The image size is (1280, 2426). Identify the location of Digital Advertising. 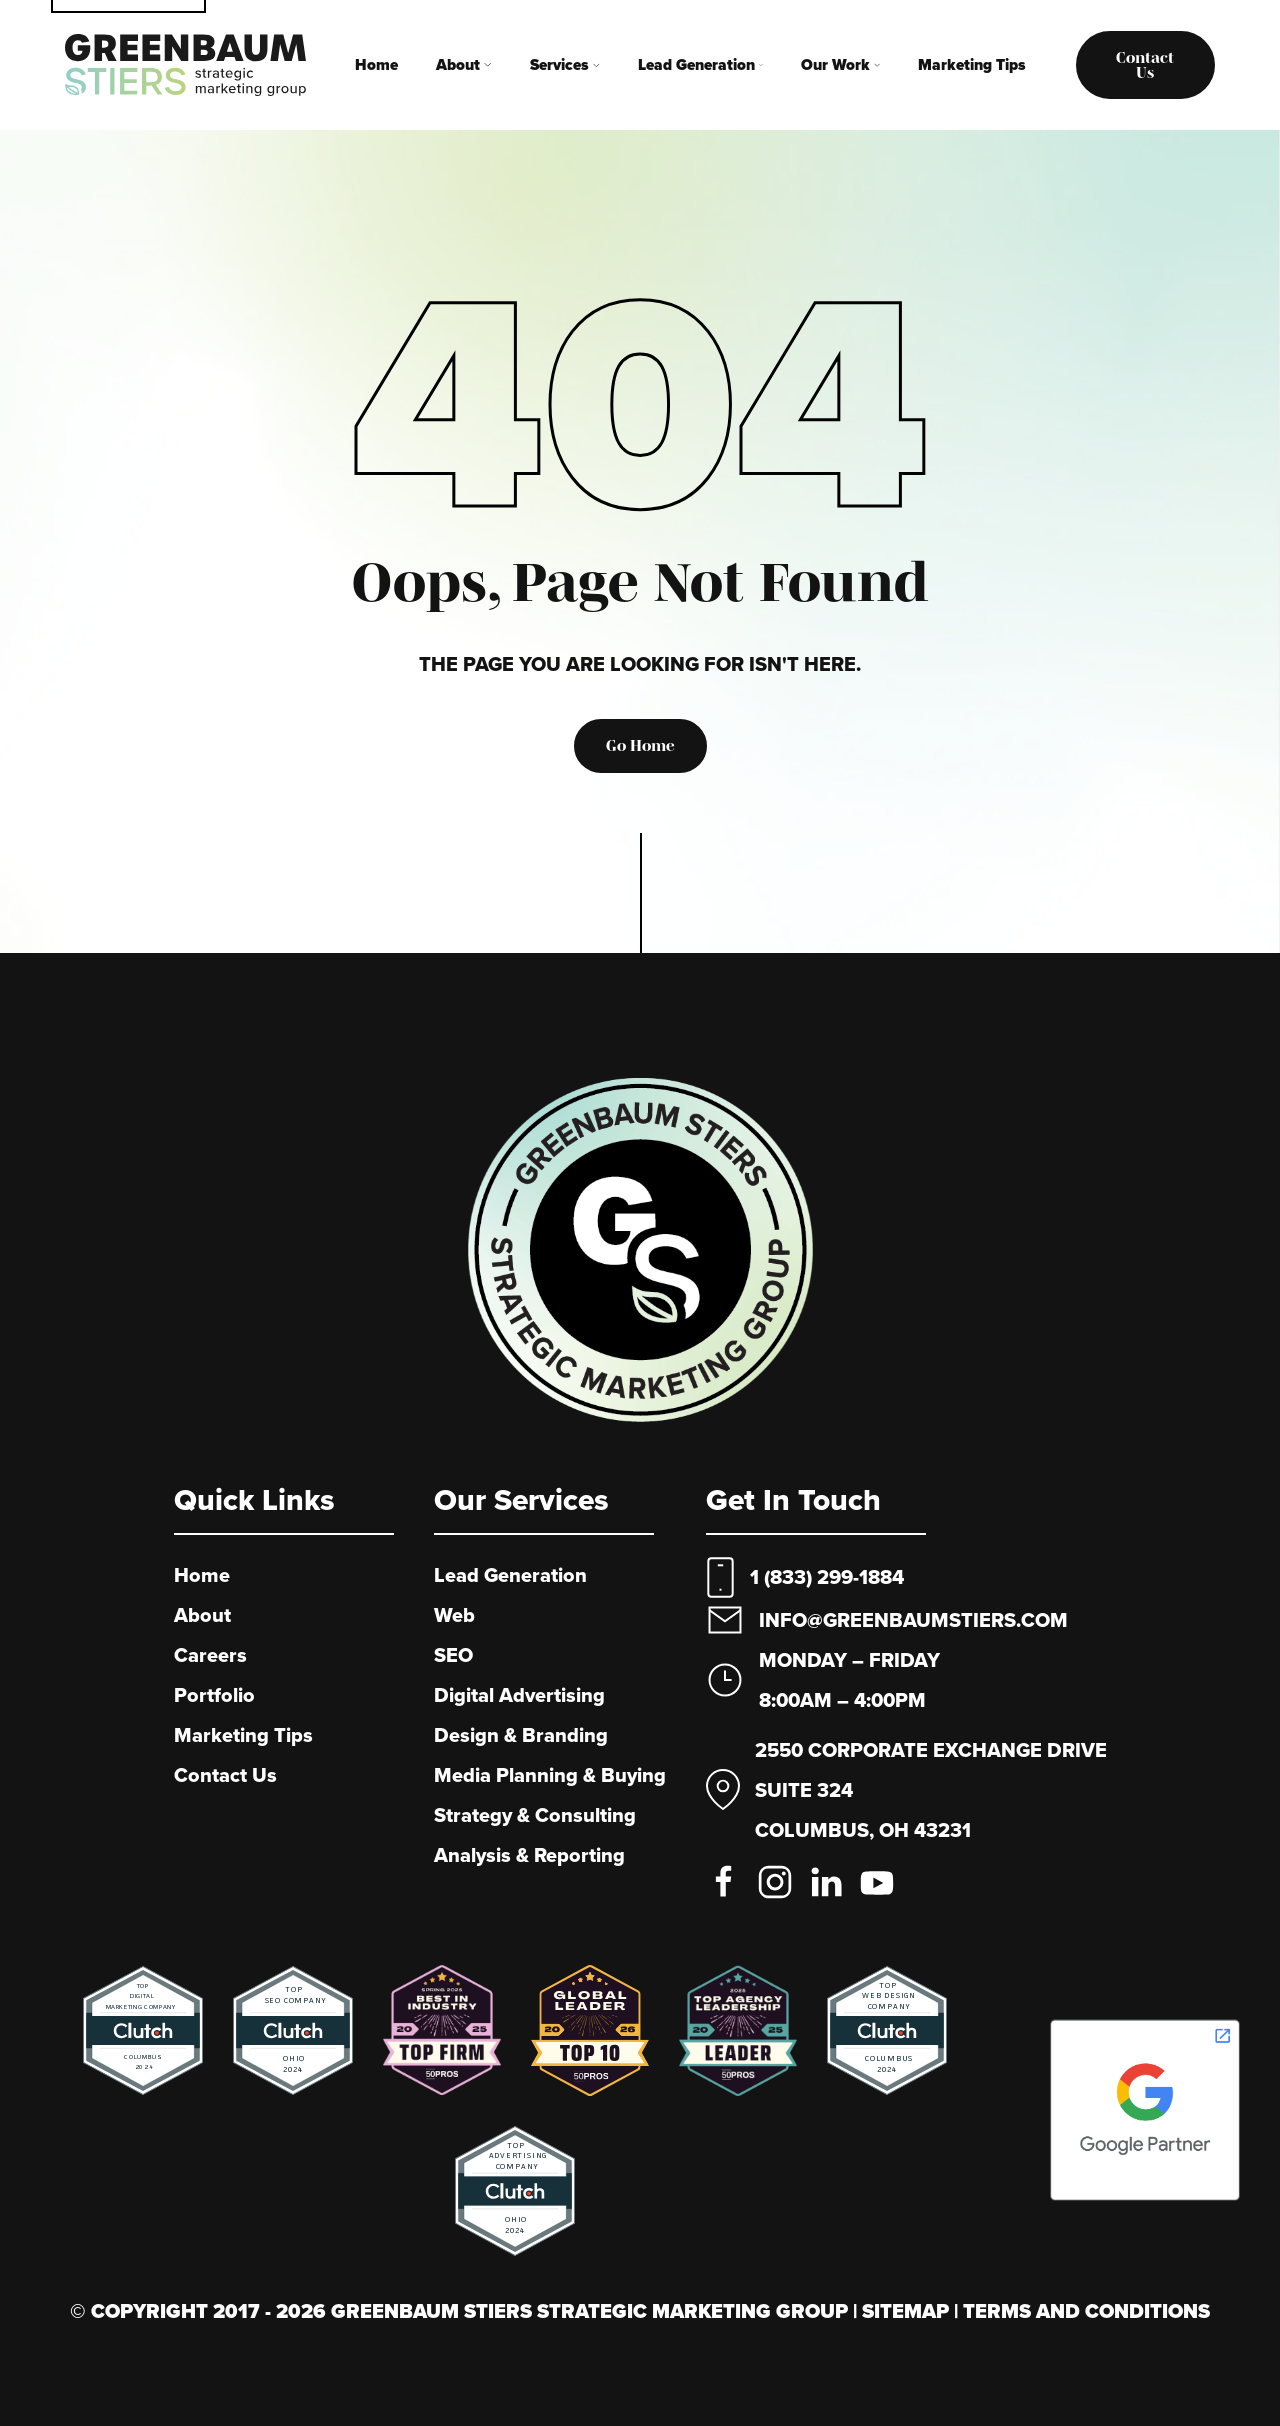
(519, 1695).